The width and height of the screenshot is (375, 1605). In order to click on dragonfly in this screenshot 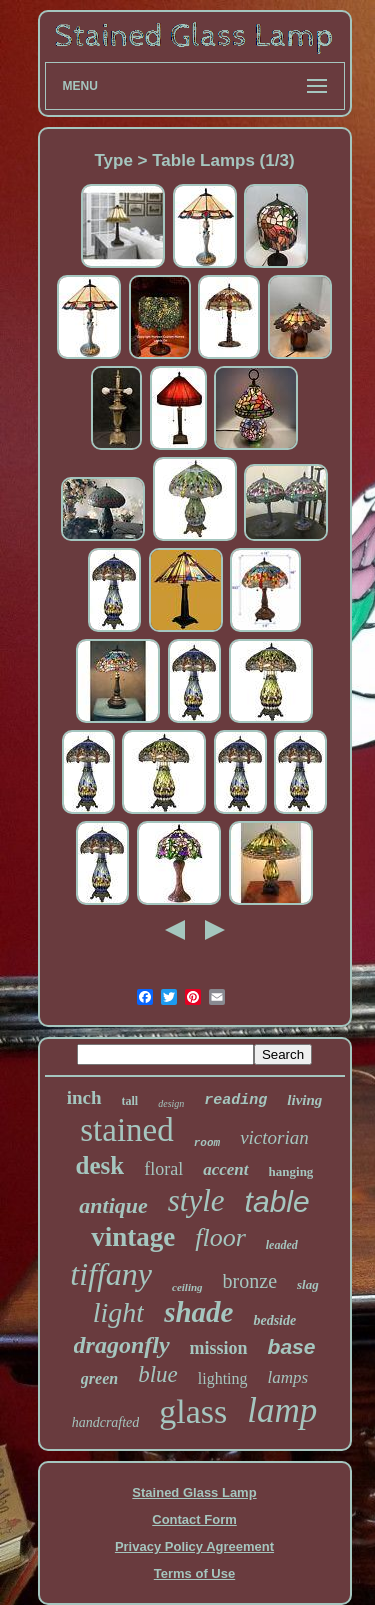, I will do `click(122, 1345)`.